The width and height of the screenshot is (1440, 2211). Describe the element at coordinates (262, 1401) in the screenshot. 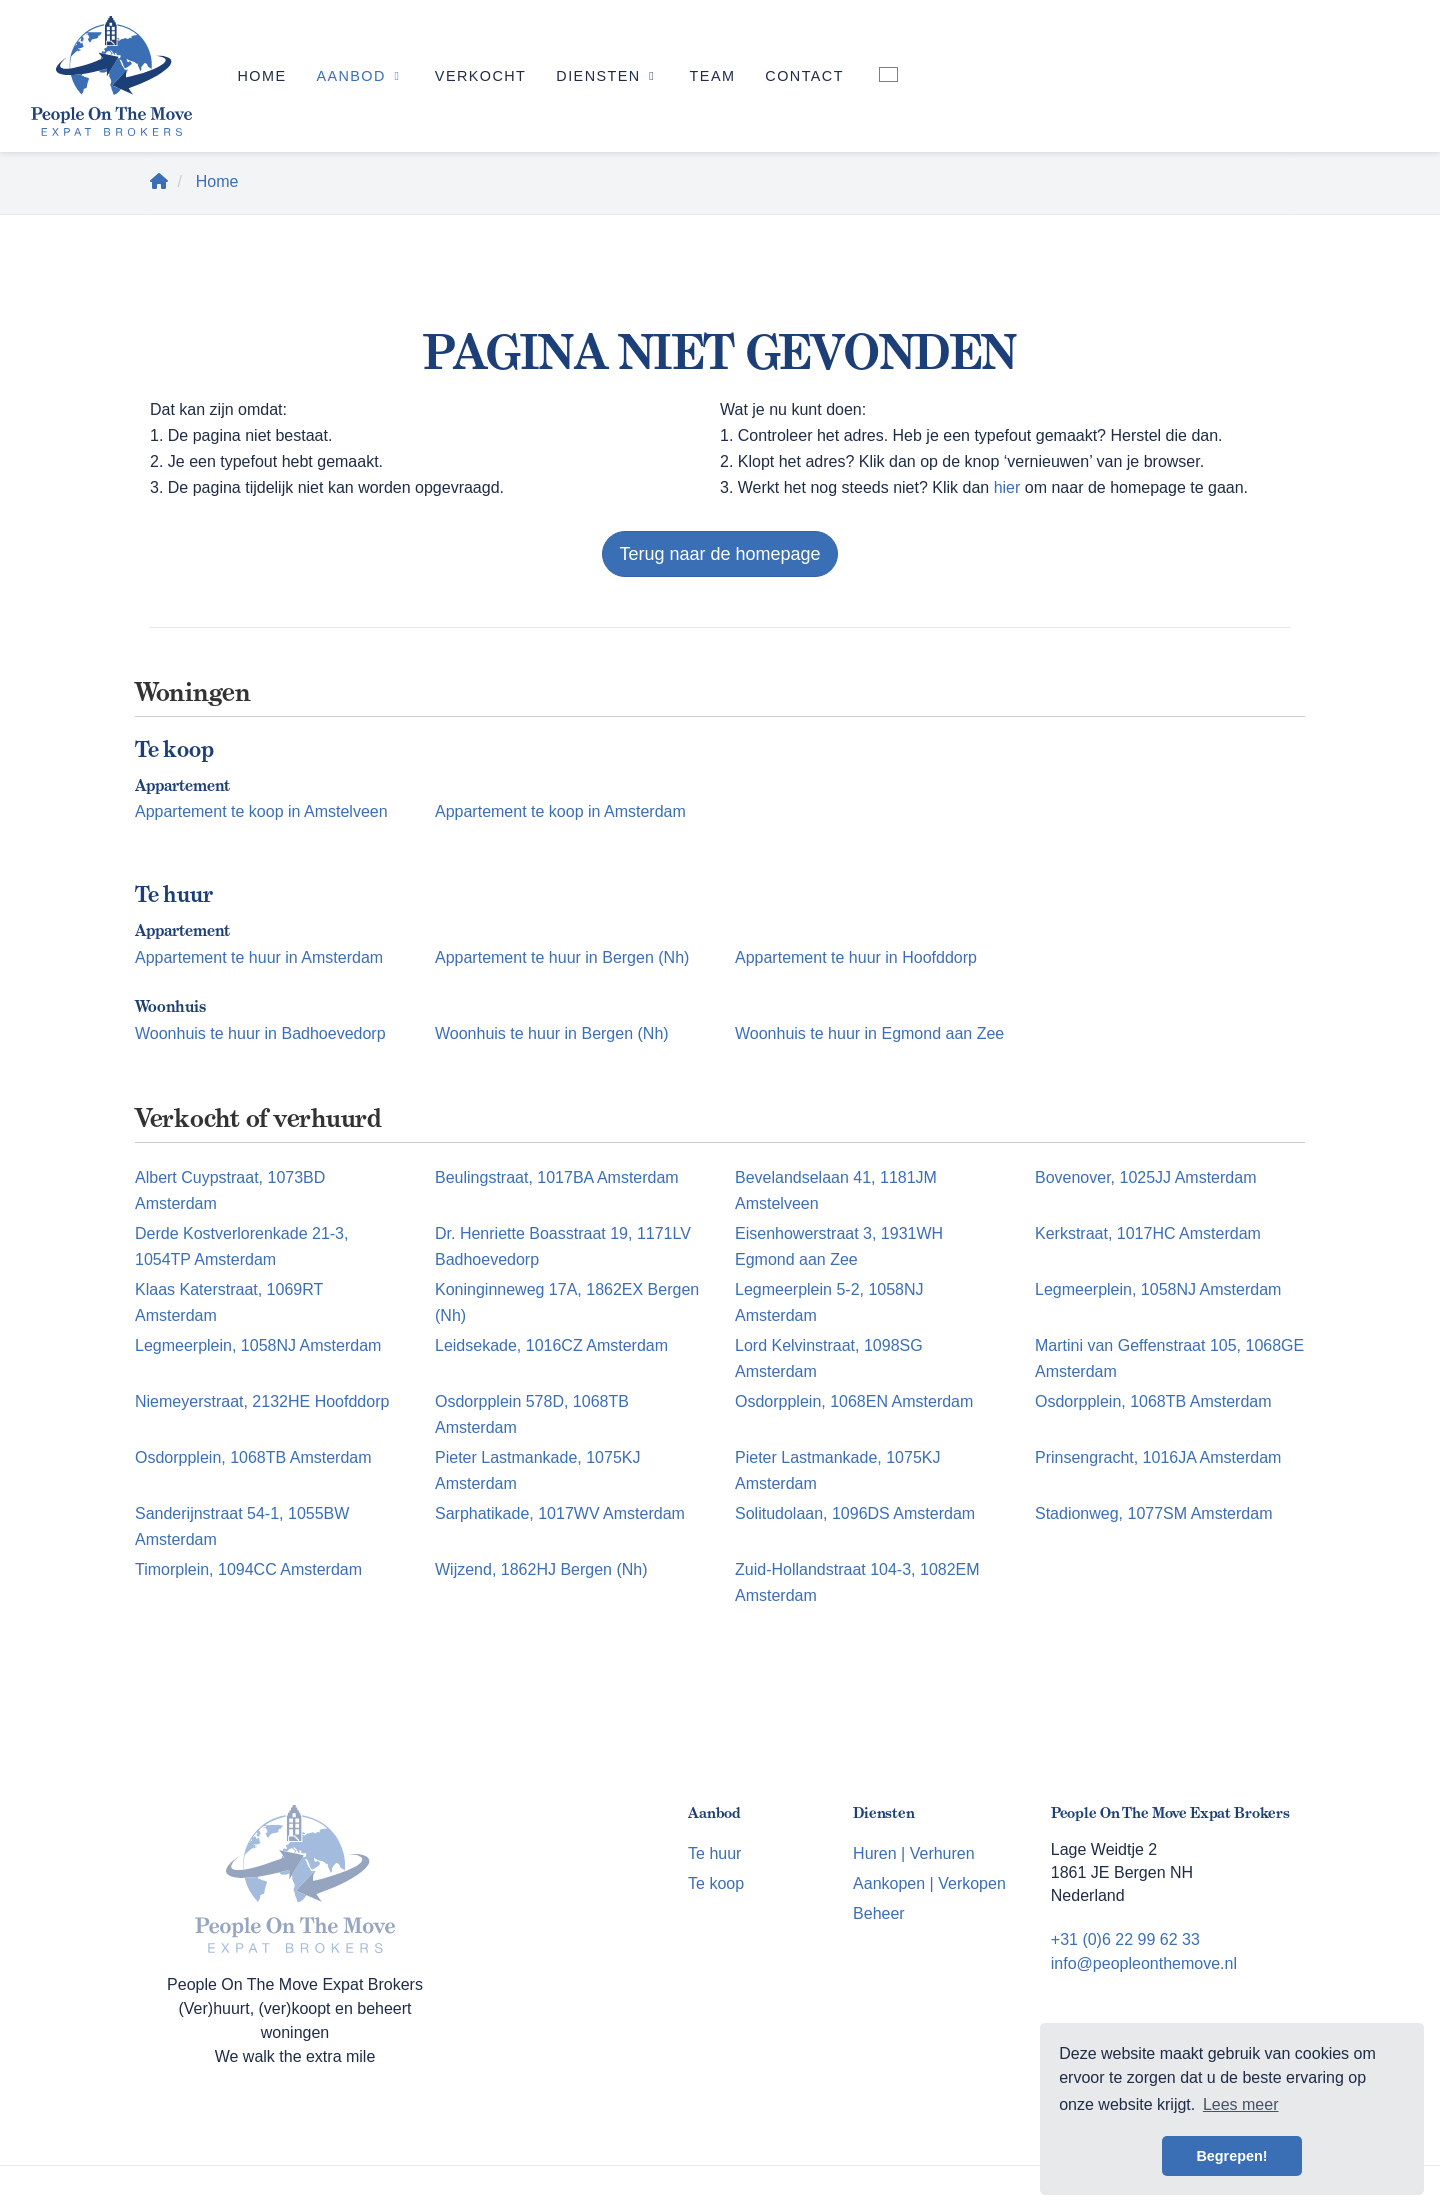

I see `Niemeyerstraat, 2132HE Hoofddorp` at that location.